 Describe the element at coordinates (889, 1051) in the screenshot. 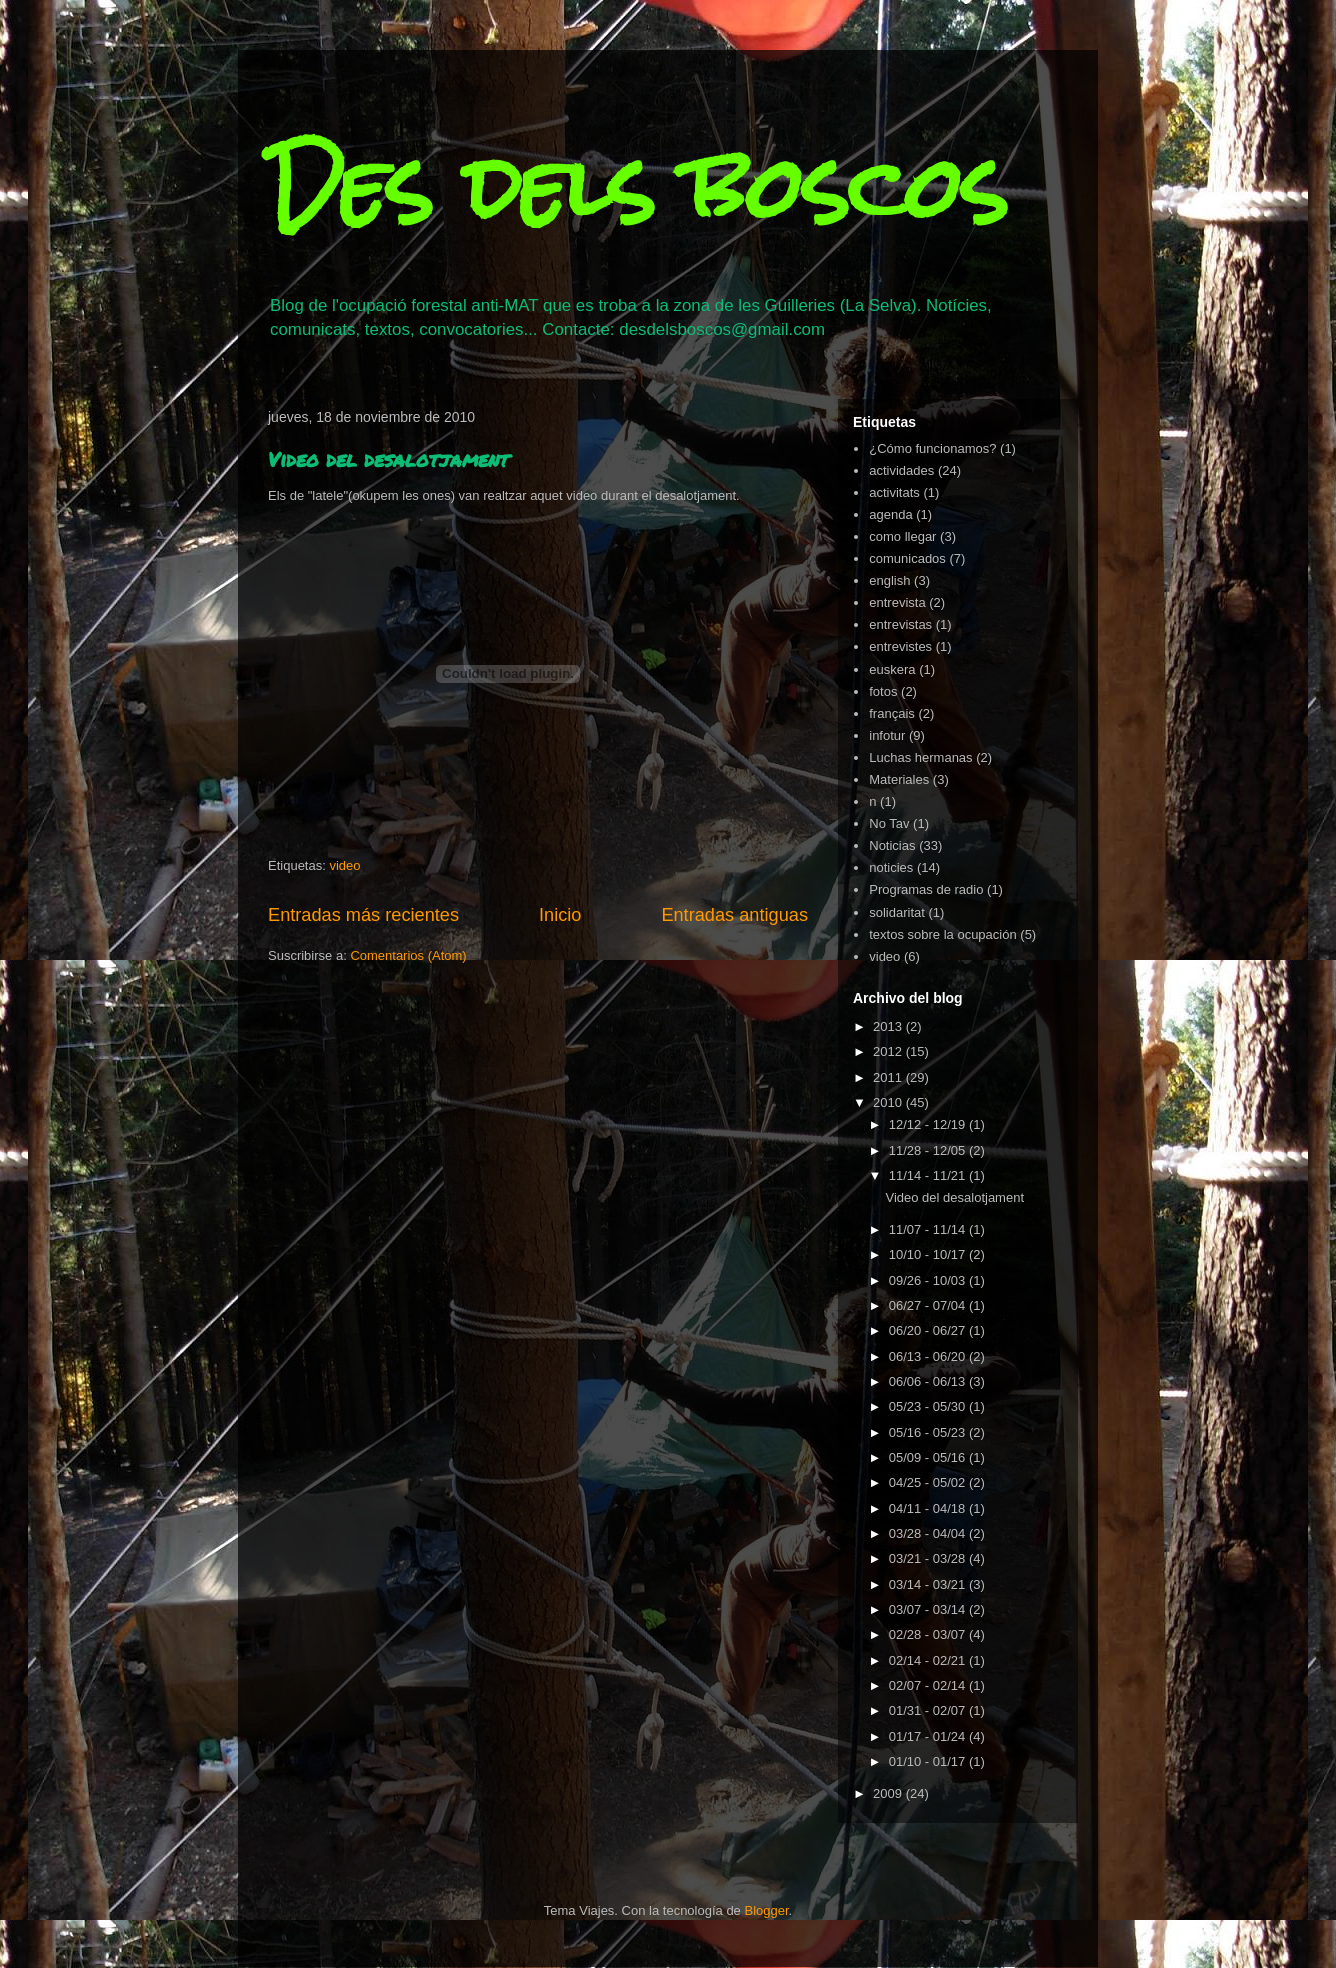

I see `2012` at that location.